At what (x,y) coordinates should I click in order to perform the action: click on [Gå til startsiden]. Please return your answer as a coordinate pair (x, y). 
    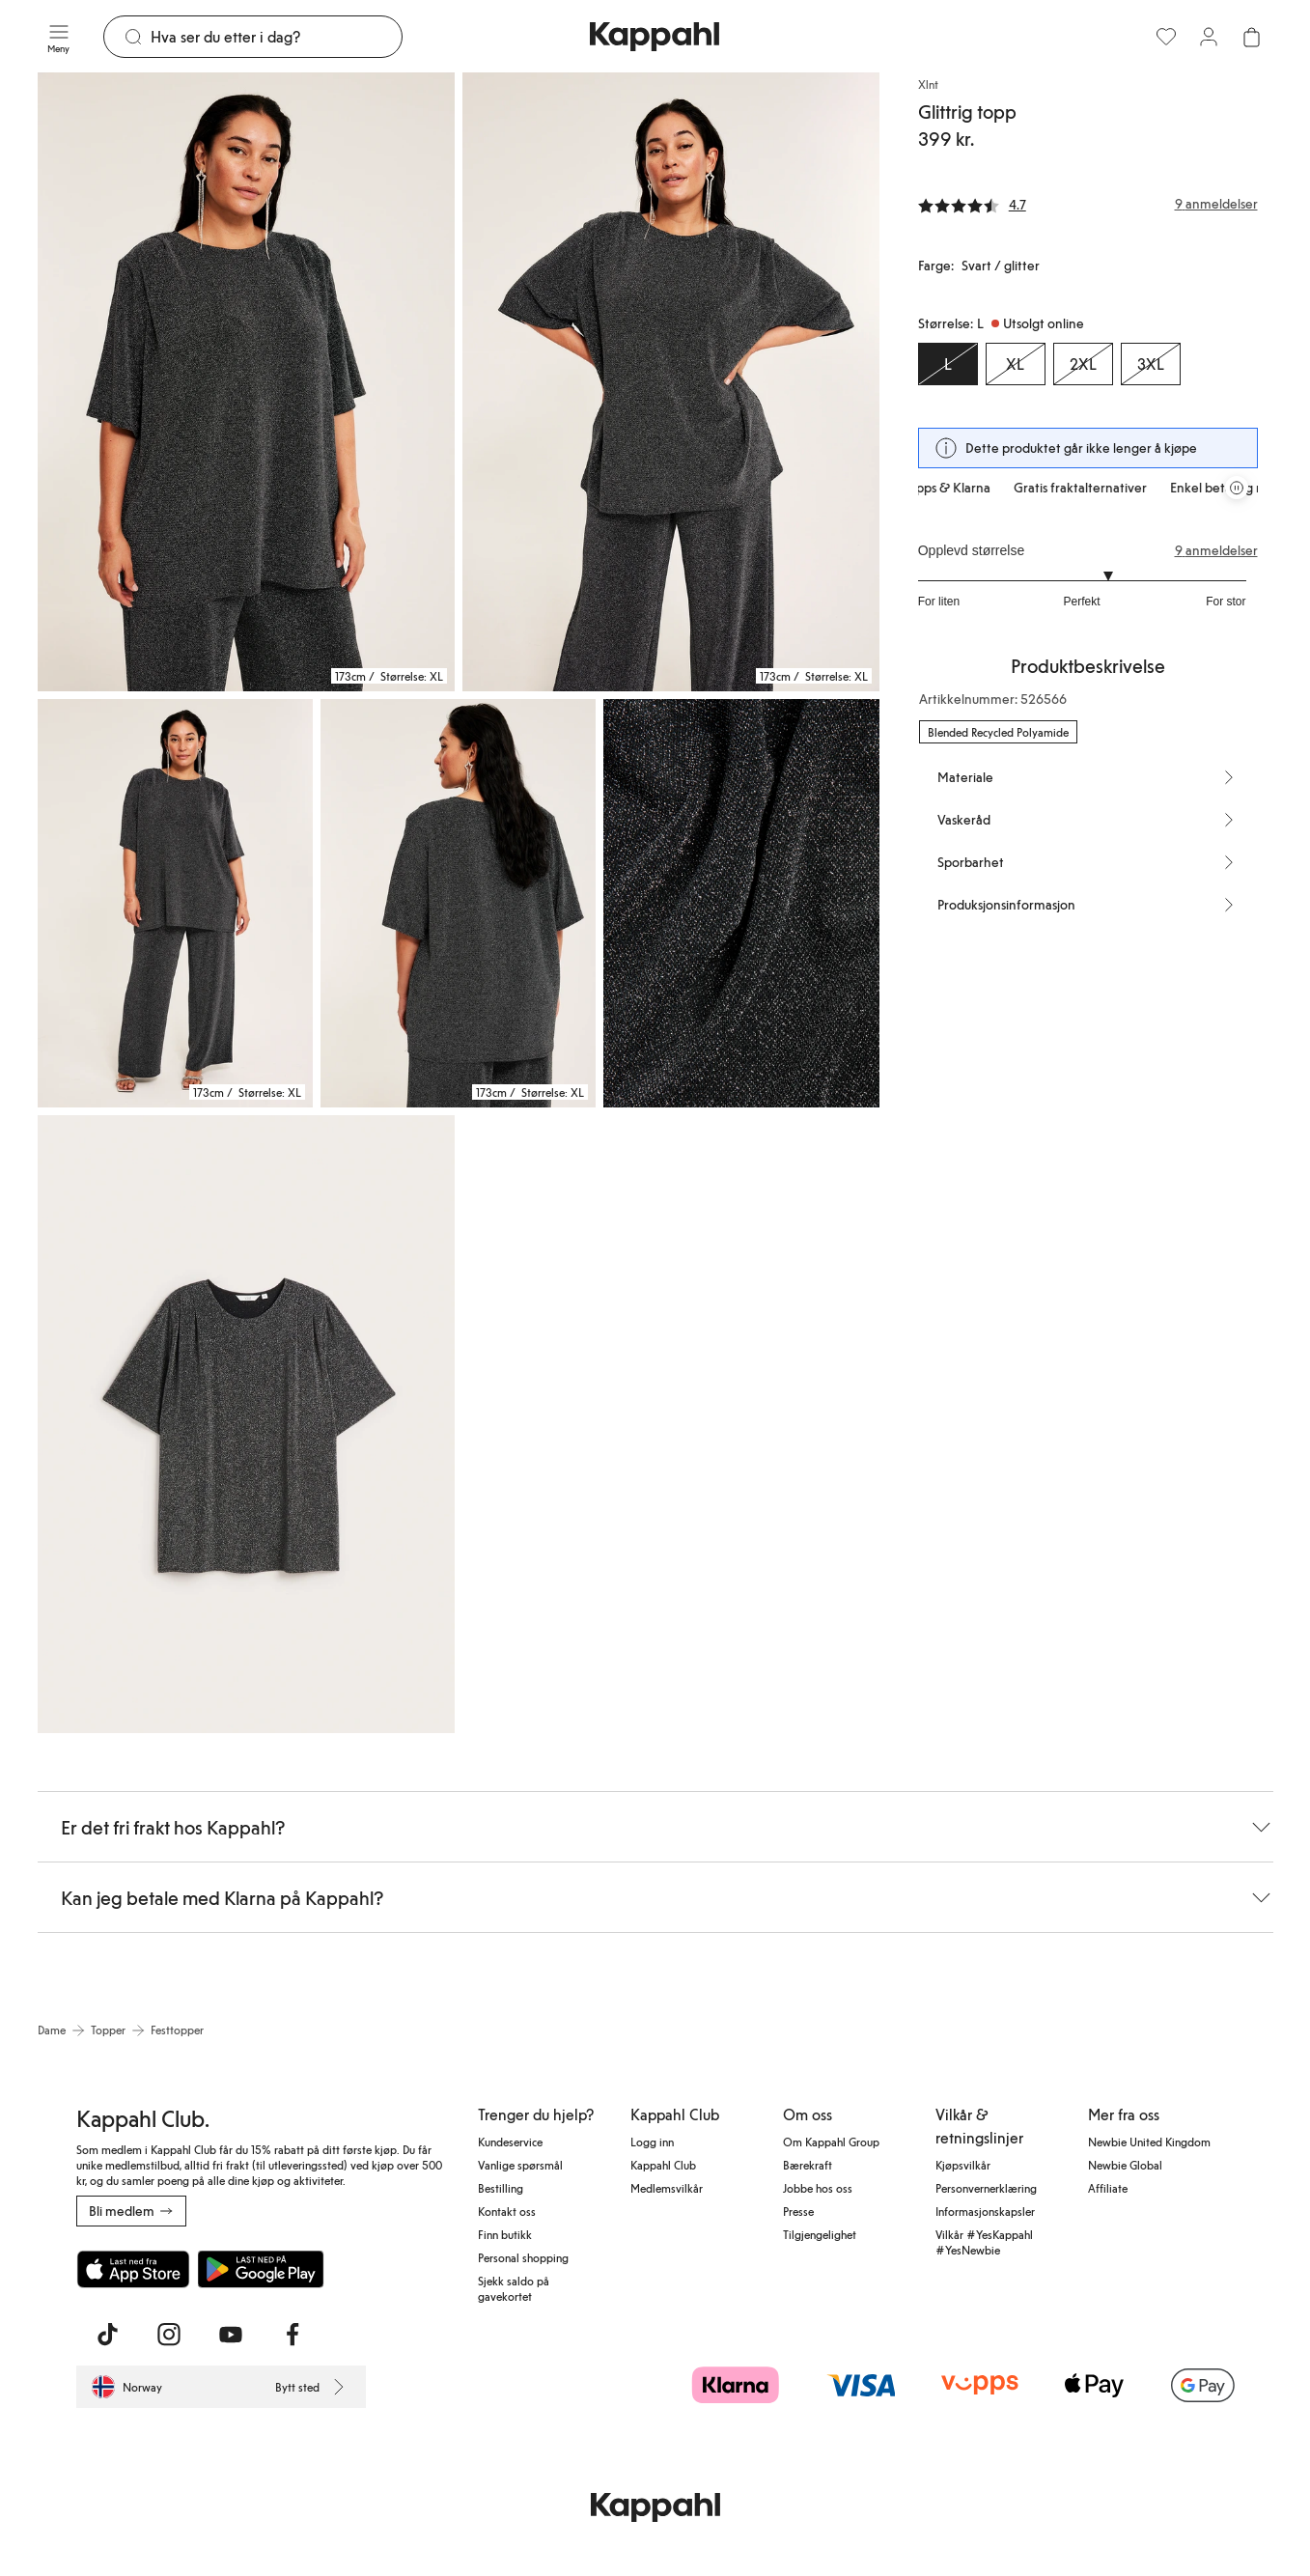
    Looking at the image, I should click on (654, 36).